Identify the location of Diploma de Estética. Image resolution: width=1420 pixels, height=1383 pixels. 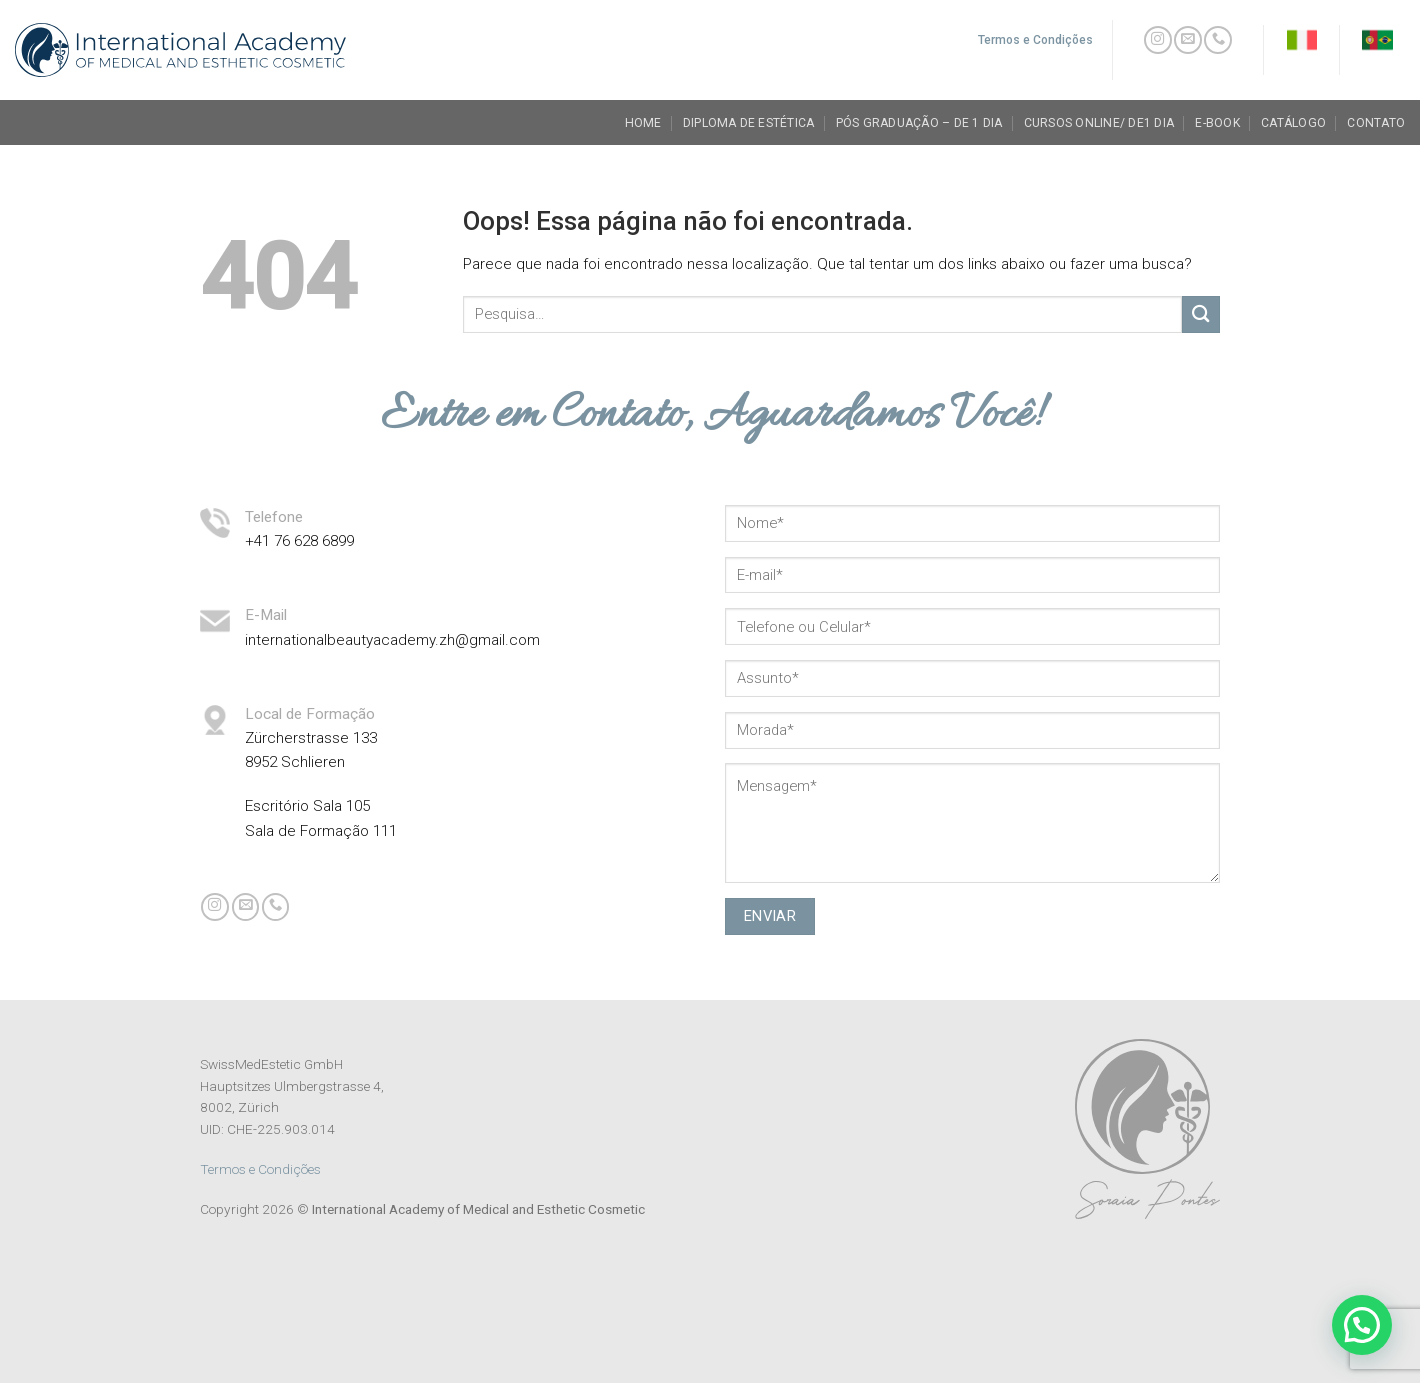
(749, 123).